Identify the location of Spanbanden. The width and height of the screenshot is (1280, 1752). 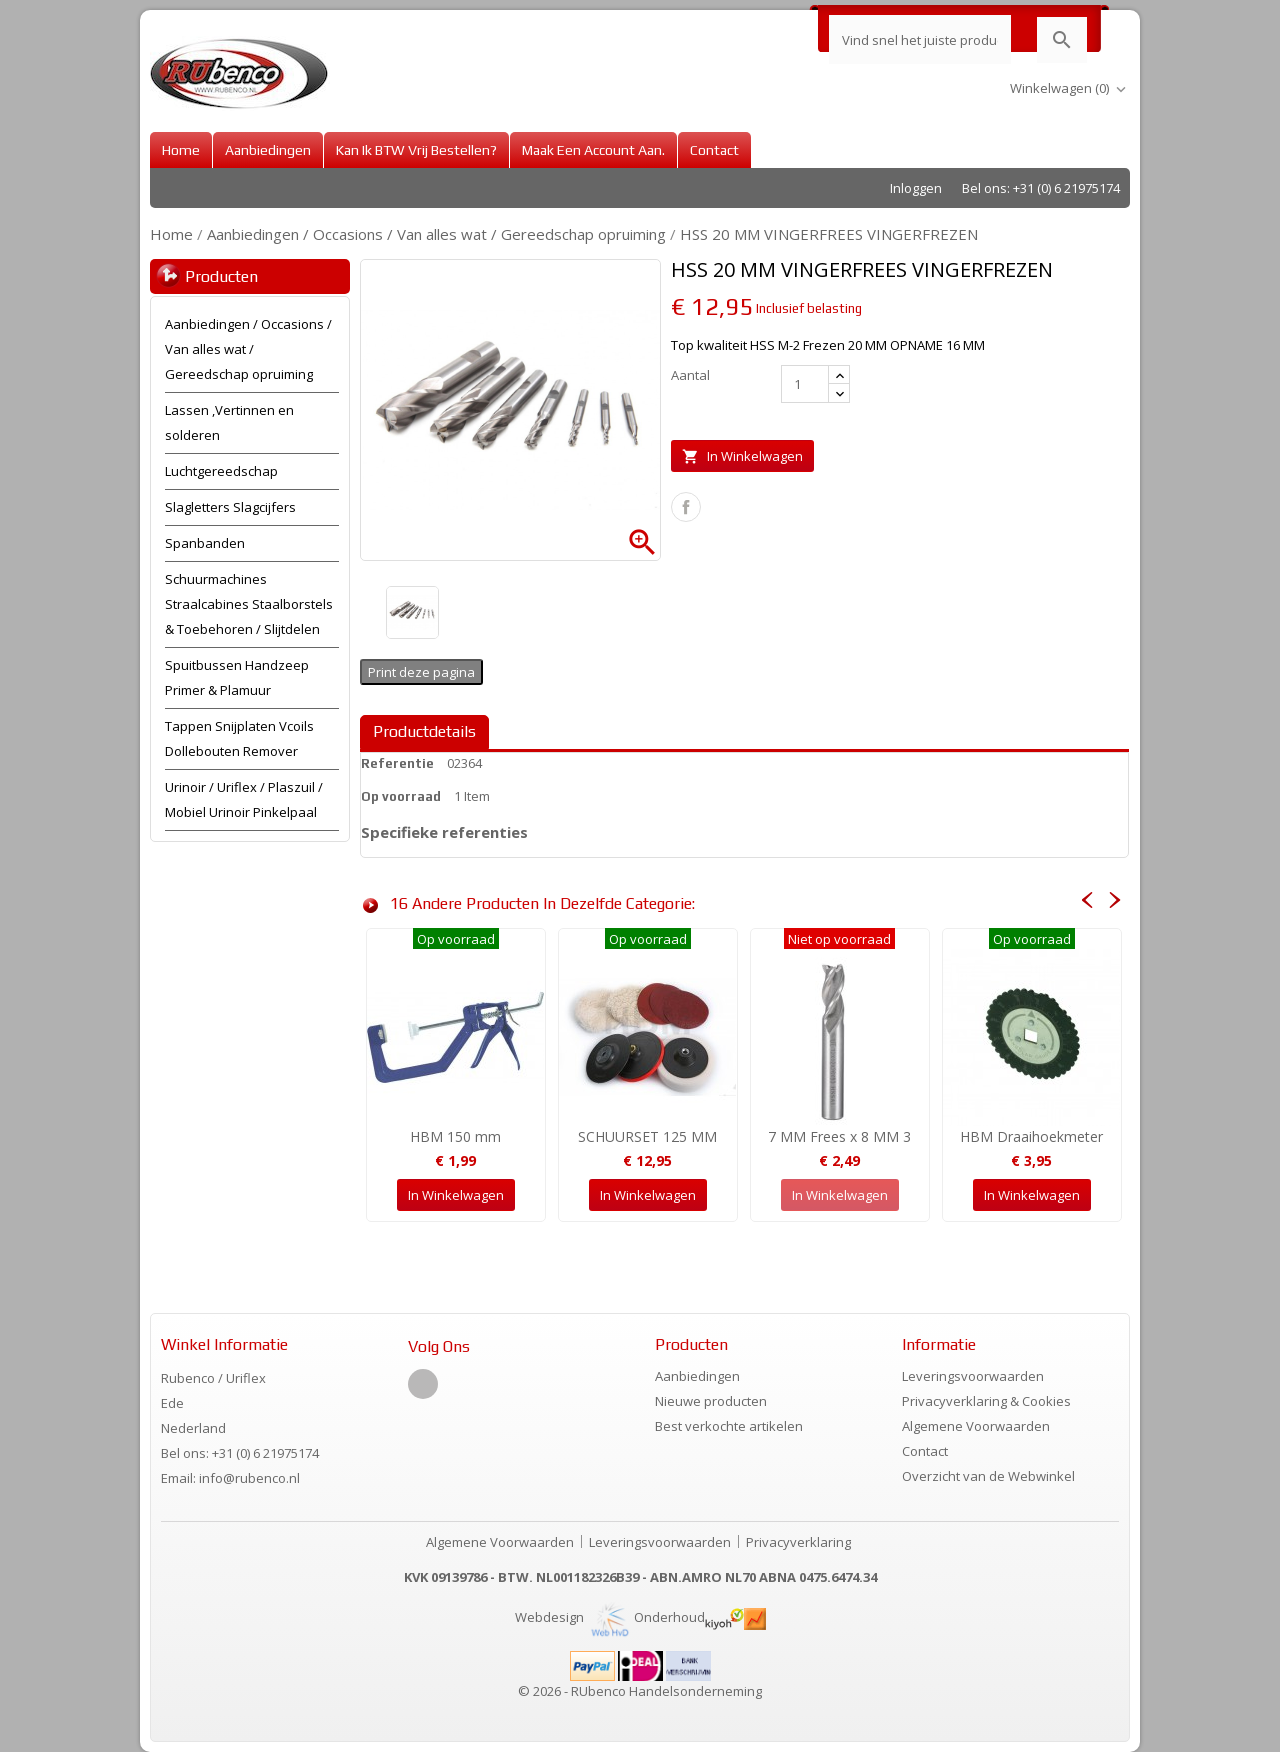
(205, 543).